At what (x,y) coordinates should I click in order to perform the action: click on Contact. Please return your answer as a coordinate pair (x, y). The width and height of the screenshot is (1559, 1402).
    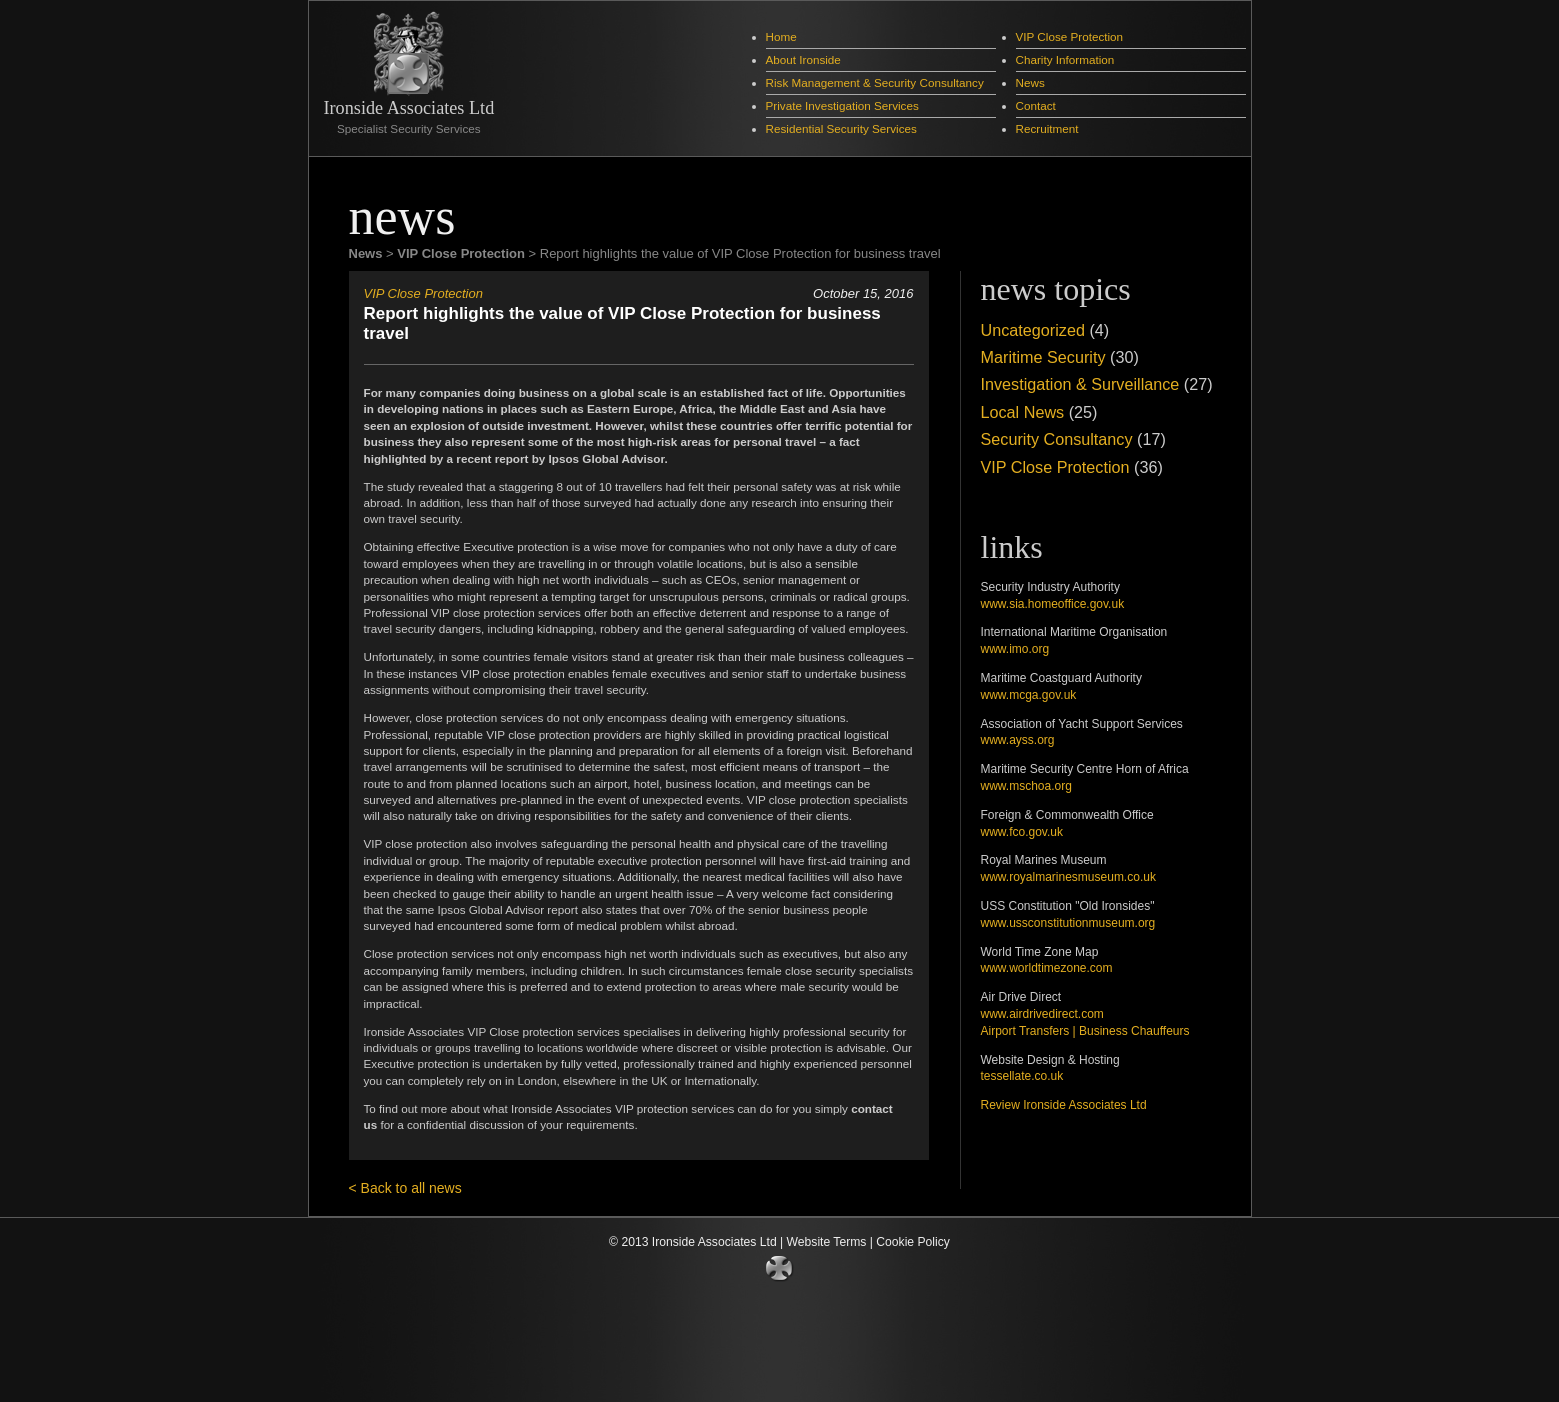
    Looking at the image, I should click on (1036, 105).